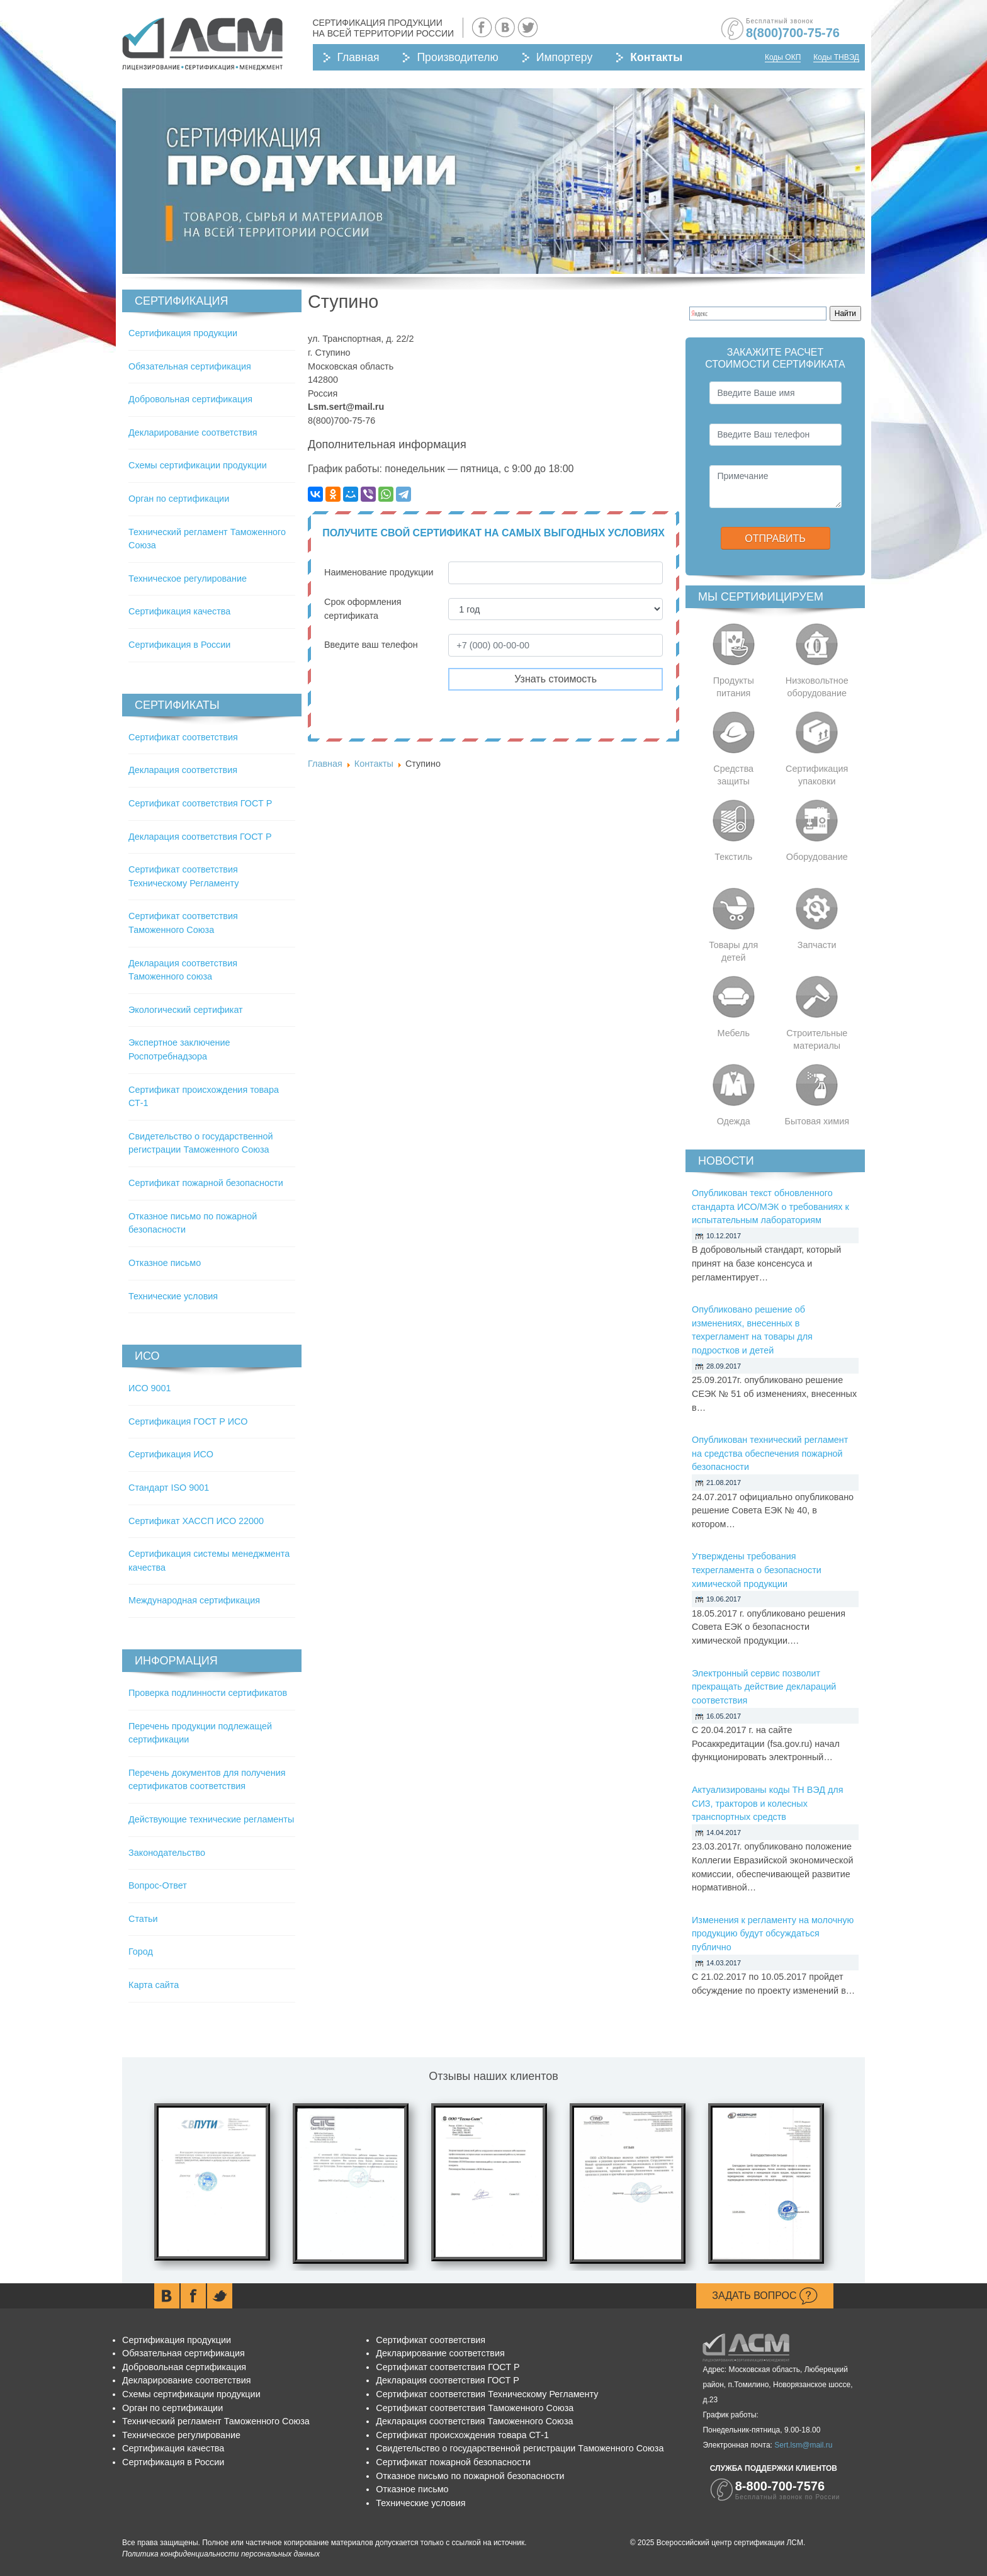 This screenshot has height=2576, width=987. Describe the element at coordinates (474, 2408) in the screenshot. I see `Сертификат соответствия Таможенного Союза` at that location.